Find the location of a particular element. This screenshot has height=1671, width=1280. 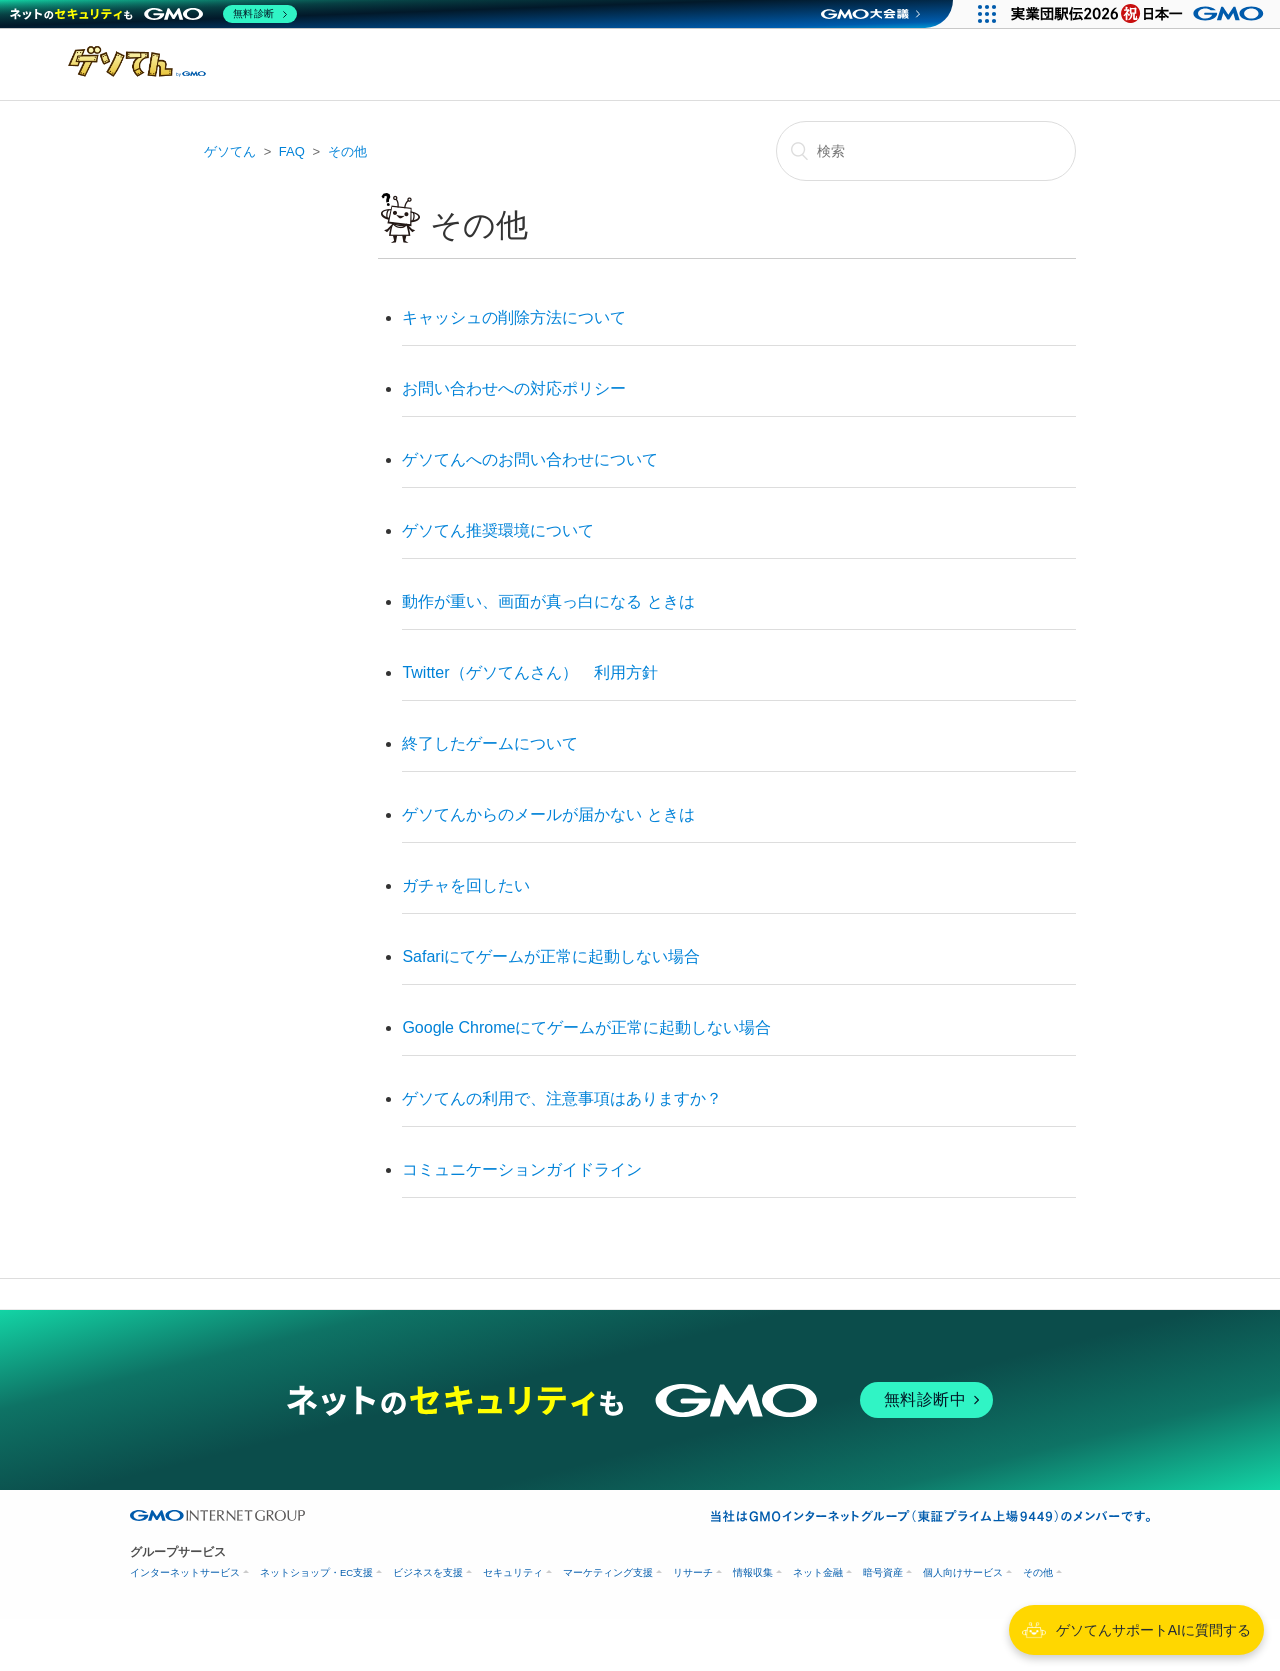

Google Chromeにてゲームが正常に起動しない場合 is located at coordinates (586, 1027).